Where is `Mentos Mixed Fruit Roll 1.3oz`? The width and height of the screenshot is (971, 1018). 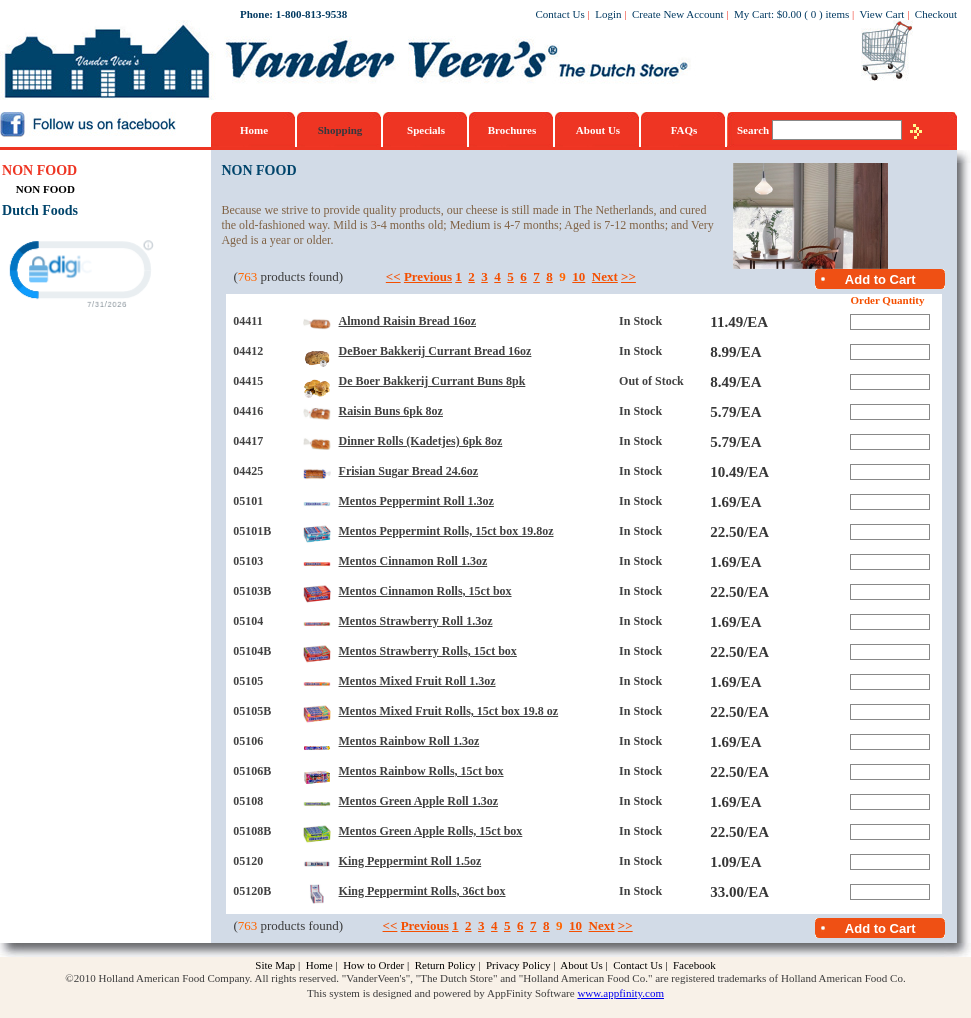
Mentos Mixed Fruit Roll 1.3oz is located at coordinates (417, 681).